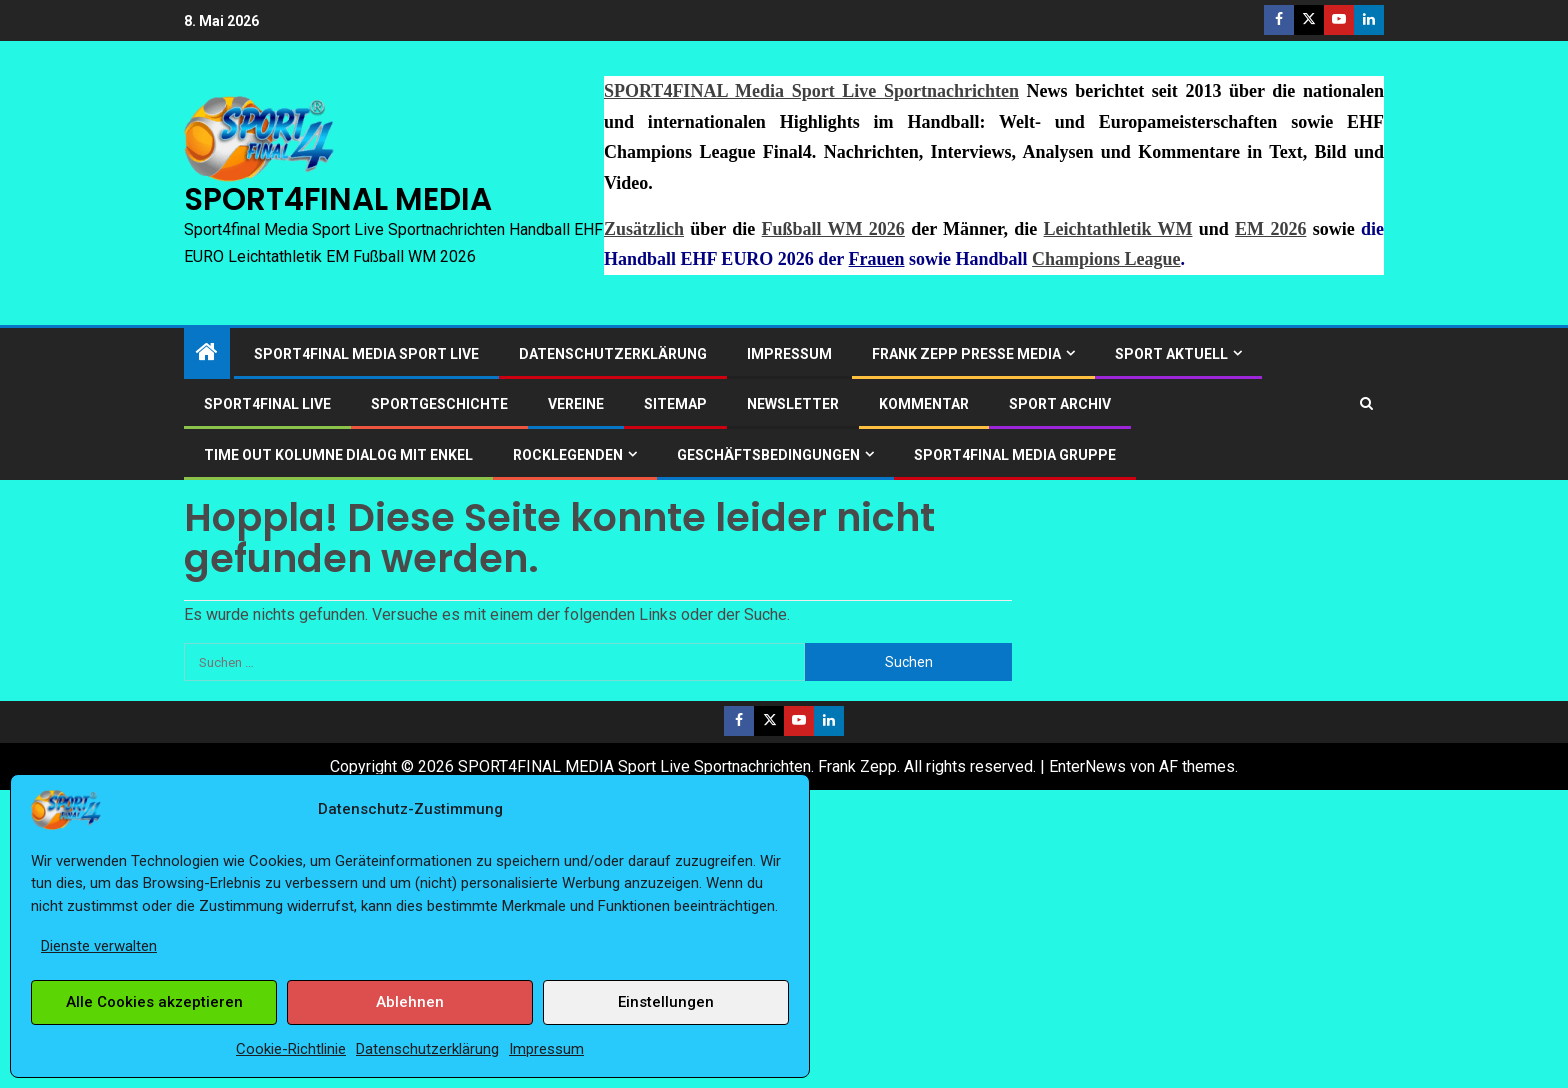  Describe the element at coordinates (1366, 403) in the screenshot. I see `[Search]` at that location.